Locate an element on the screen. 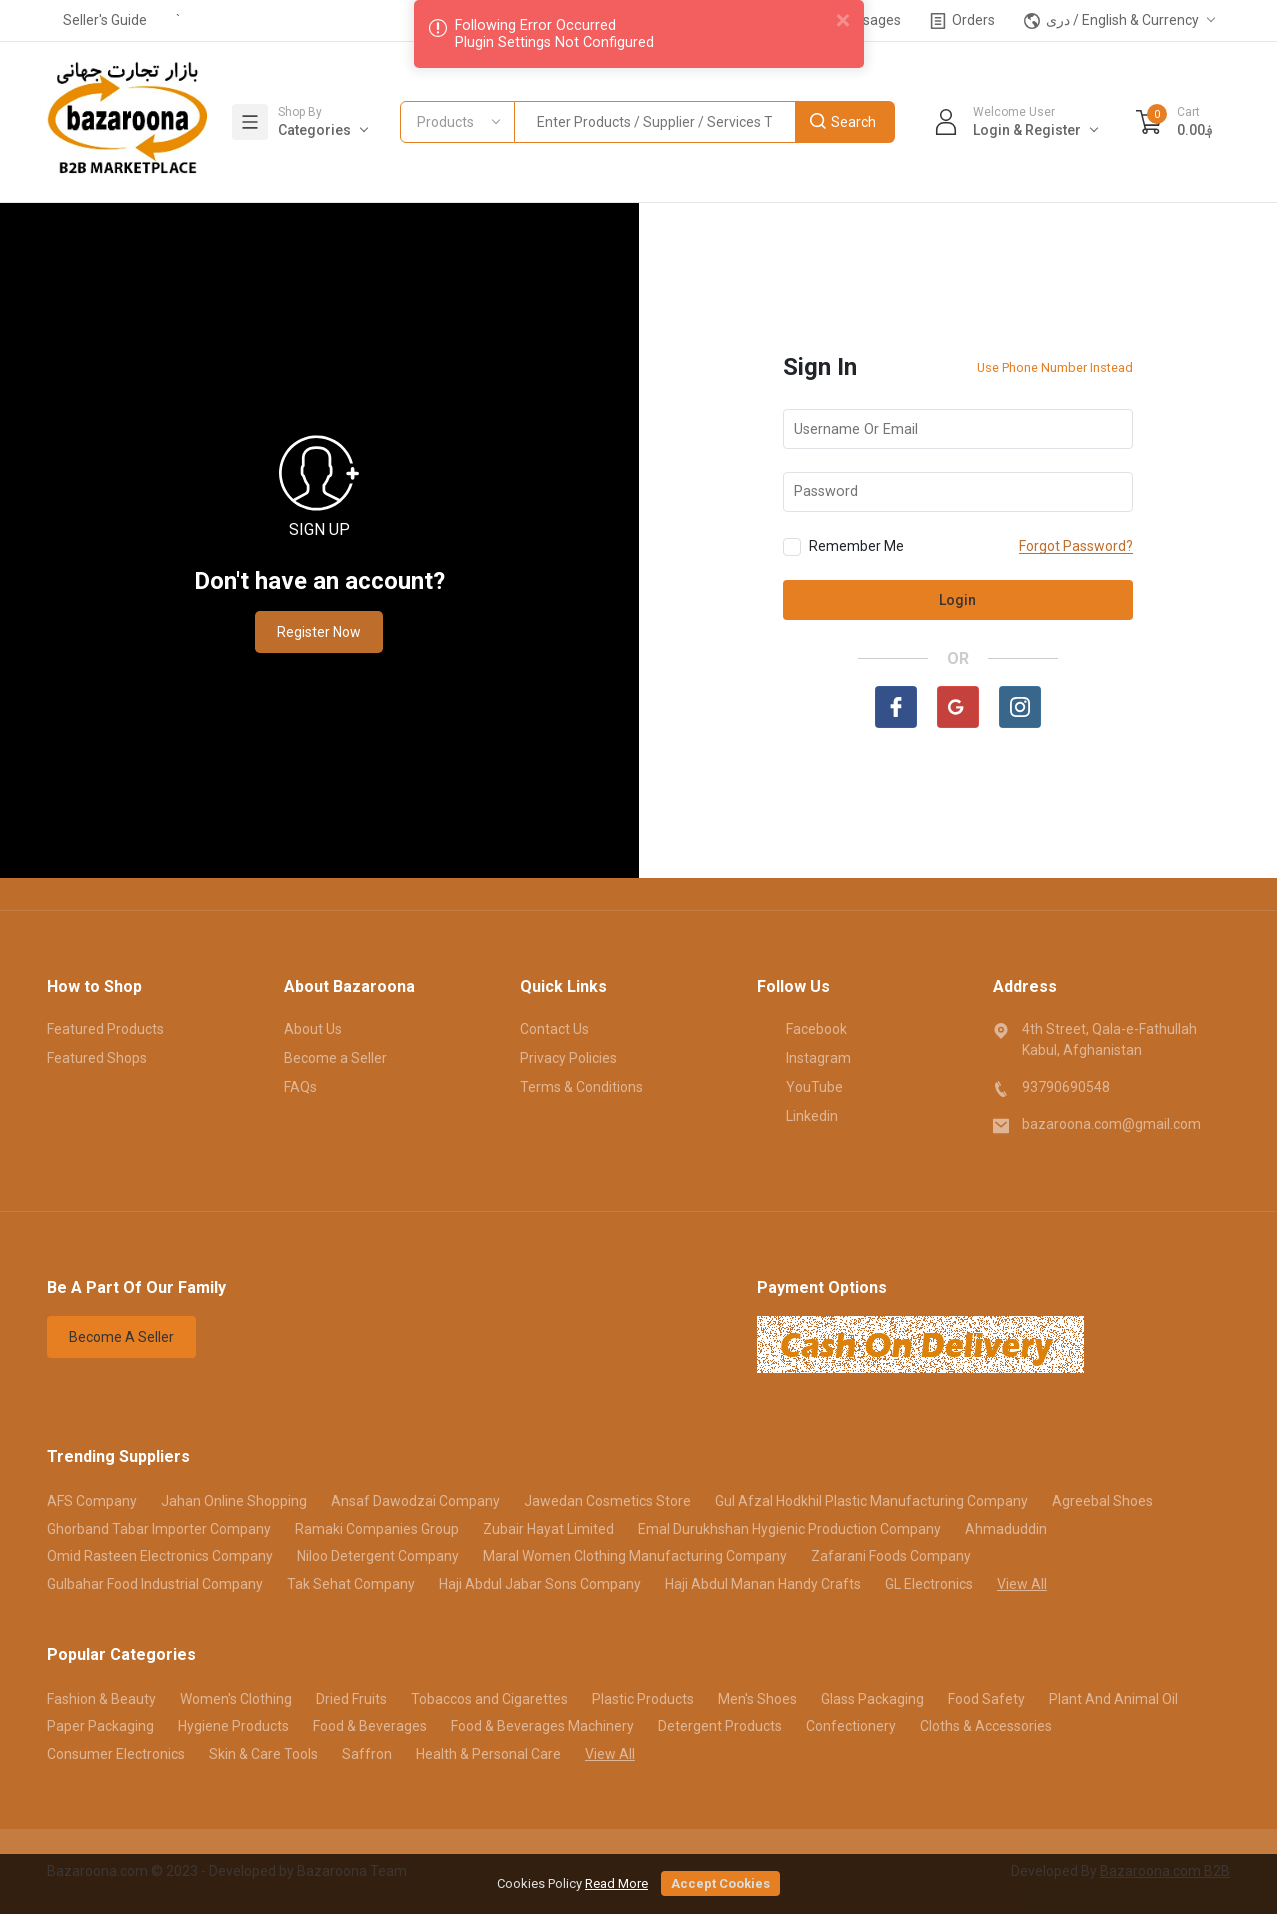  Zafarani Foods Company is located at coordinates (891, 1556).